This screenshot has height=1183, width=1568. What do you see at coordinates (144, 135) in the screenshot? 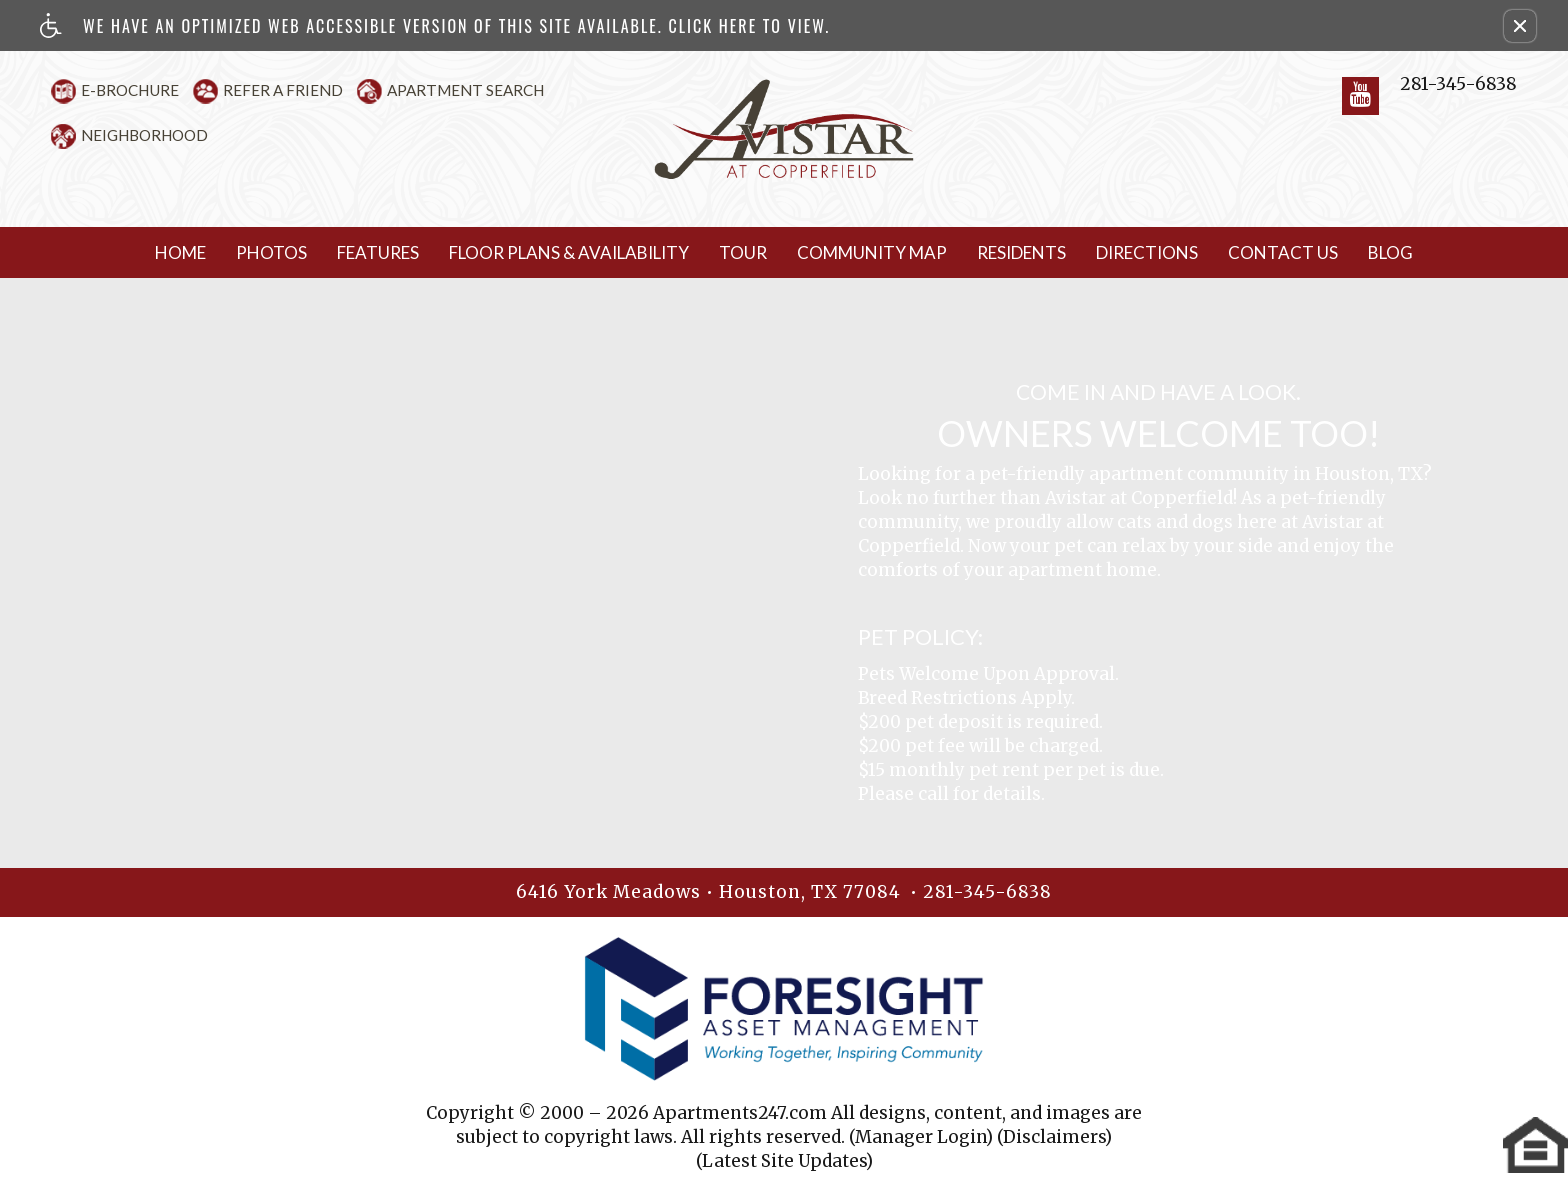
I see `Neighborhood` at bounding box center [144, 135].